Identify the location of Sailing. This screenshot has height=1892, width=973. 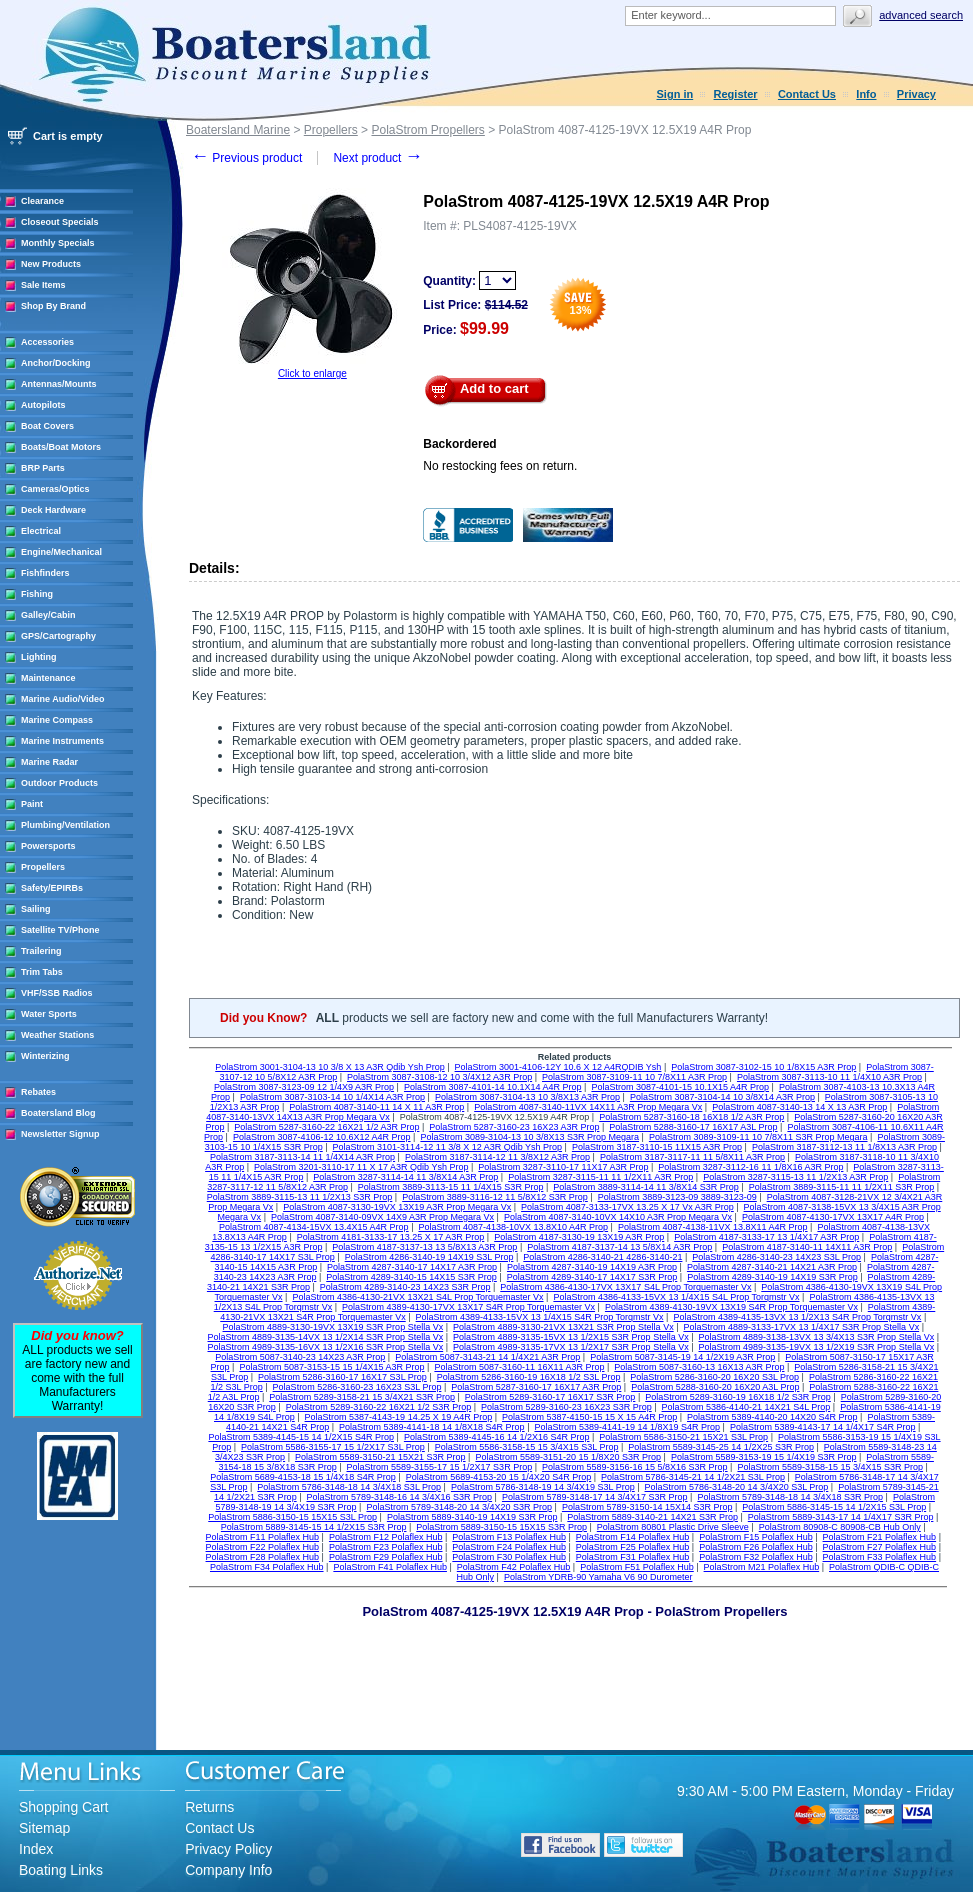
(36, 909).